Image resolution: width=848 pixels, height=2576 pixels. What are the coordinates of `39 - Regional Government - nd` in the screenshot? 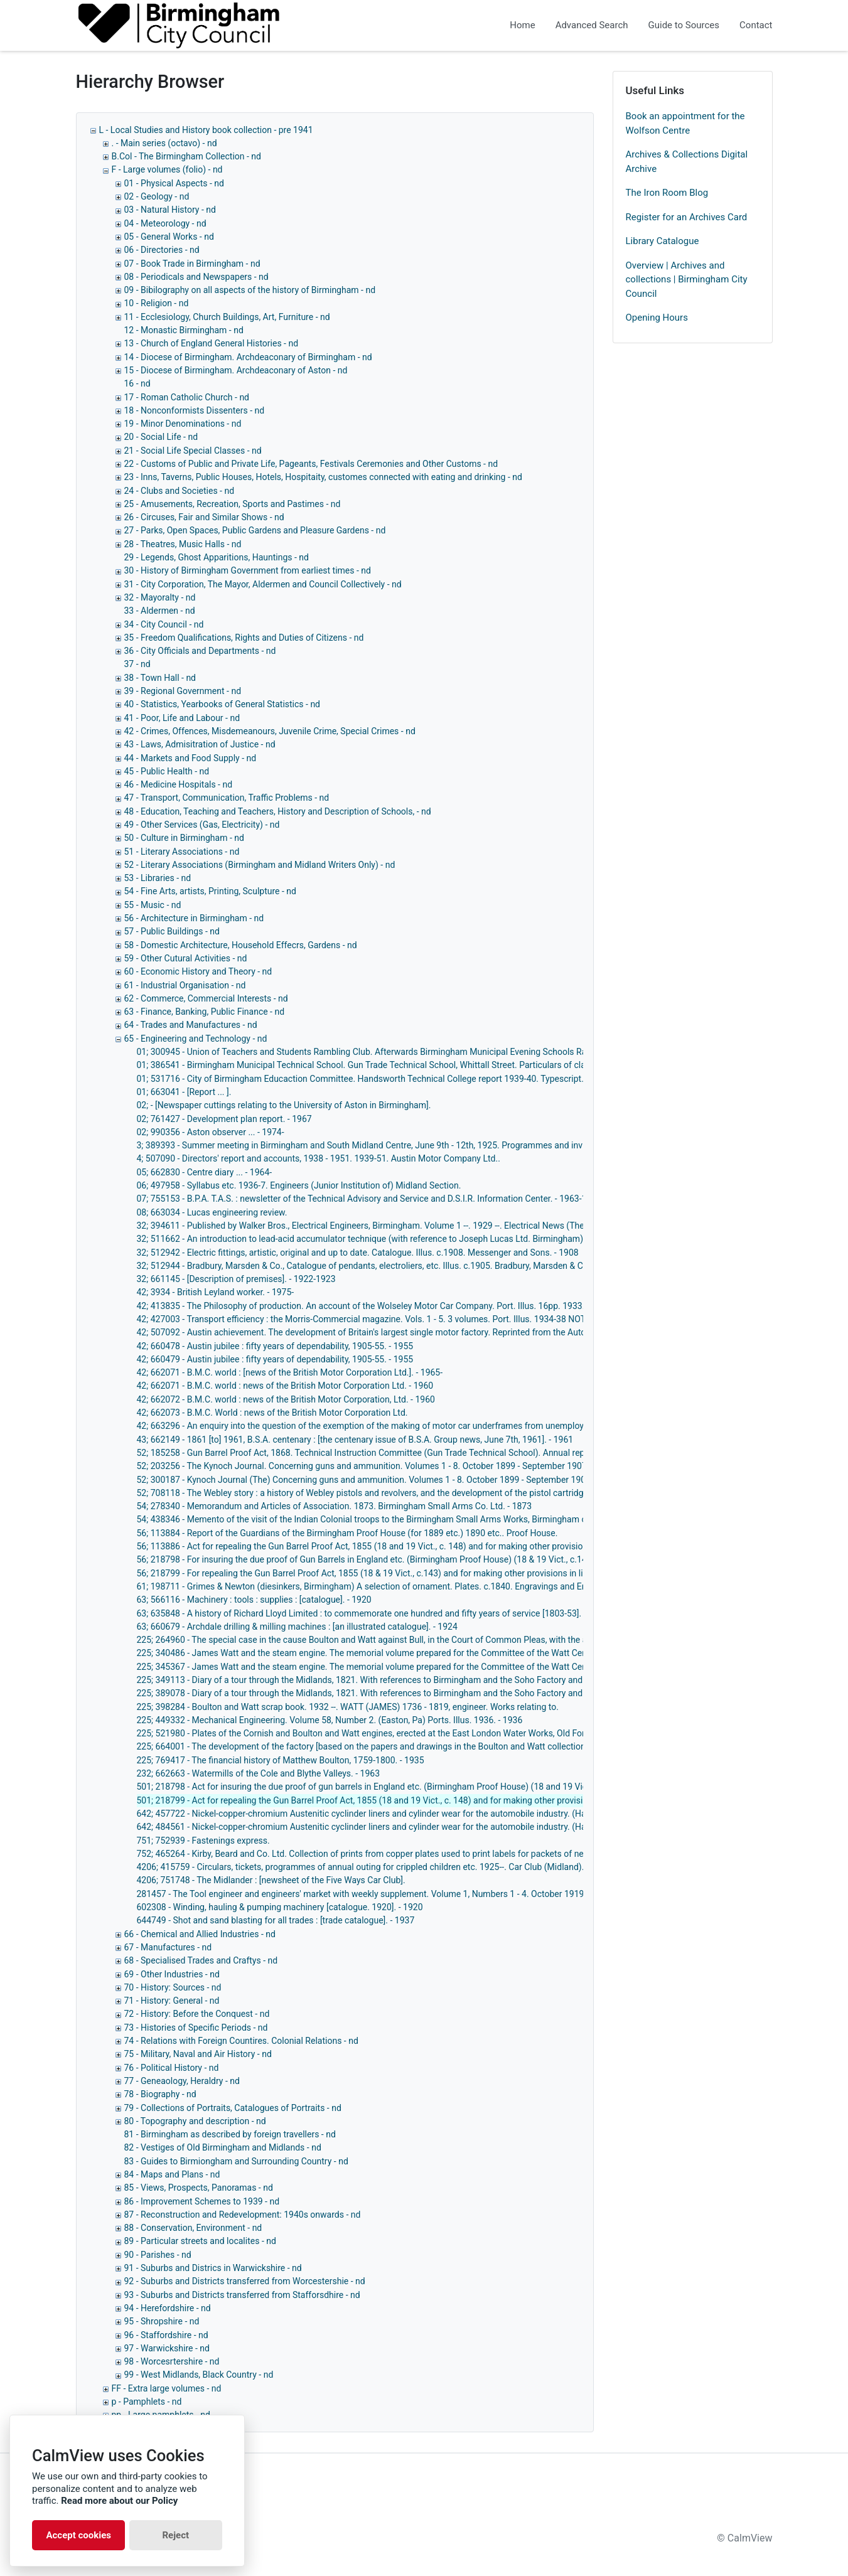 It's located at (183, 691).